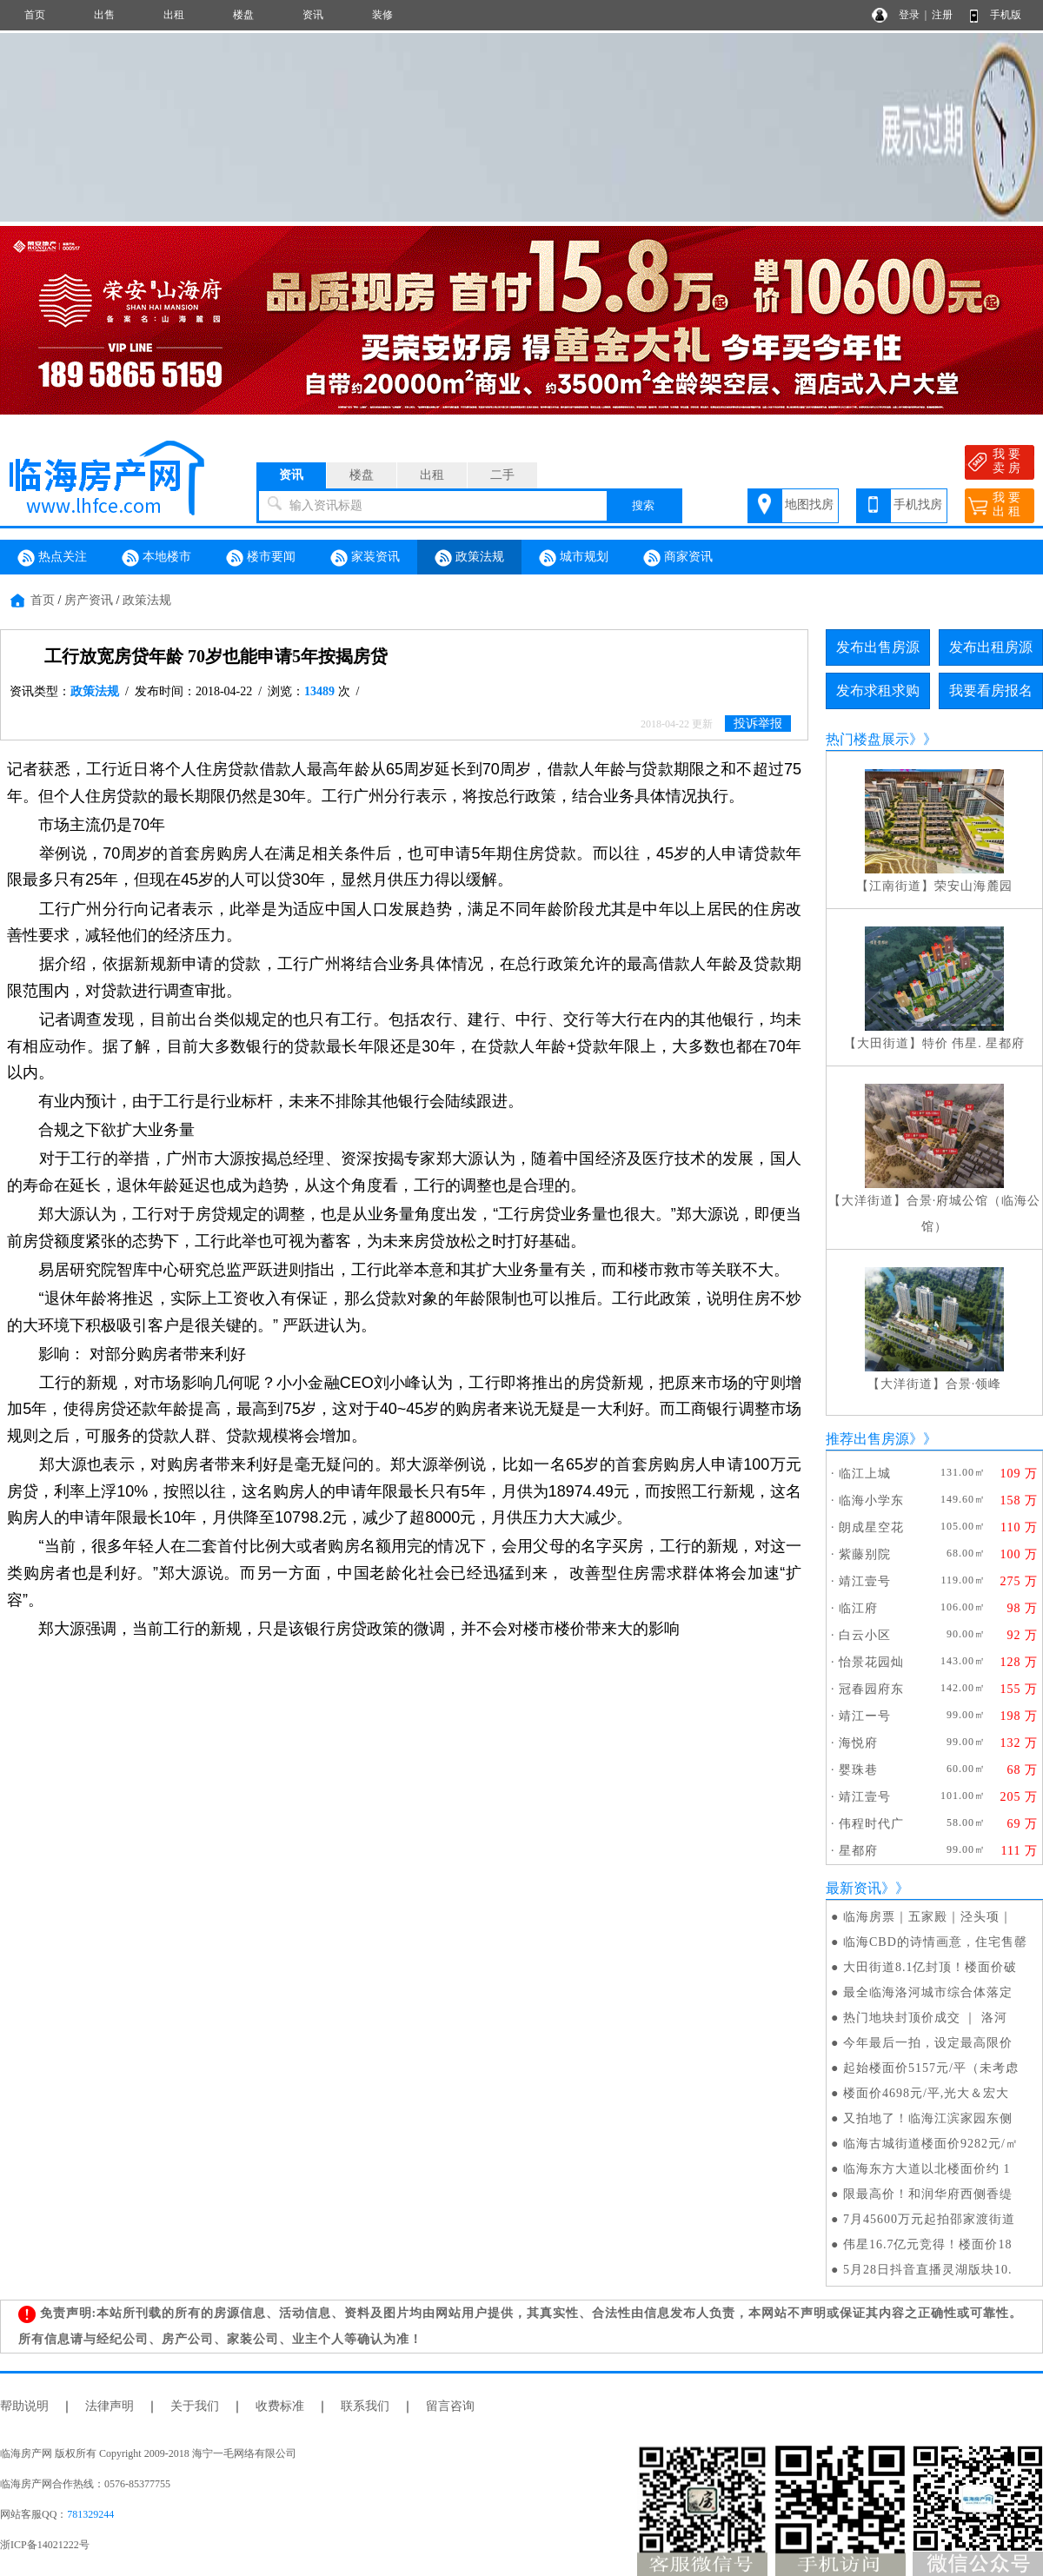 The width and height of the screenshot is (1043, 2576). I want to click on 781329244, so click(90, 2514).